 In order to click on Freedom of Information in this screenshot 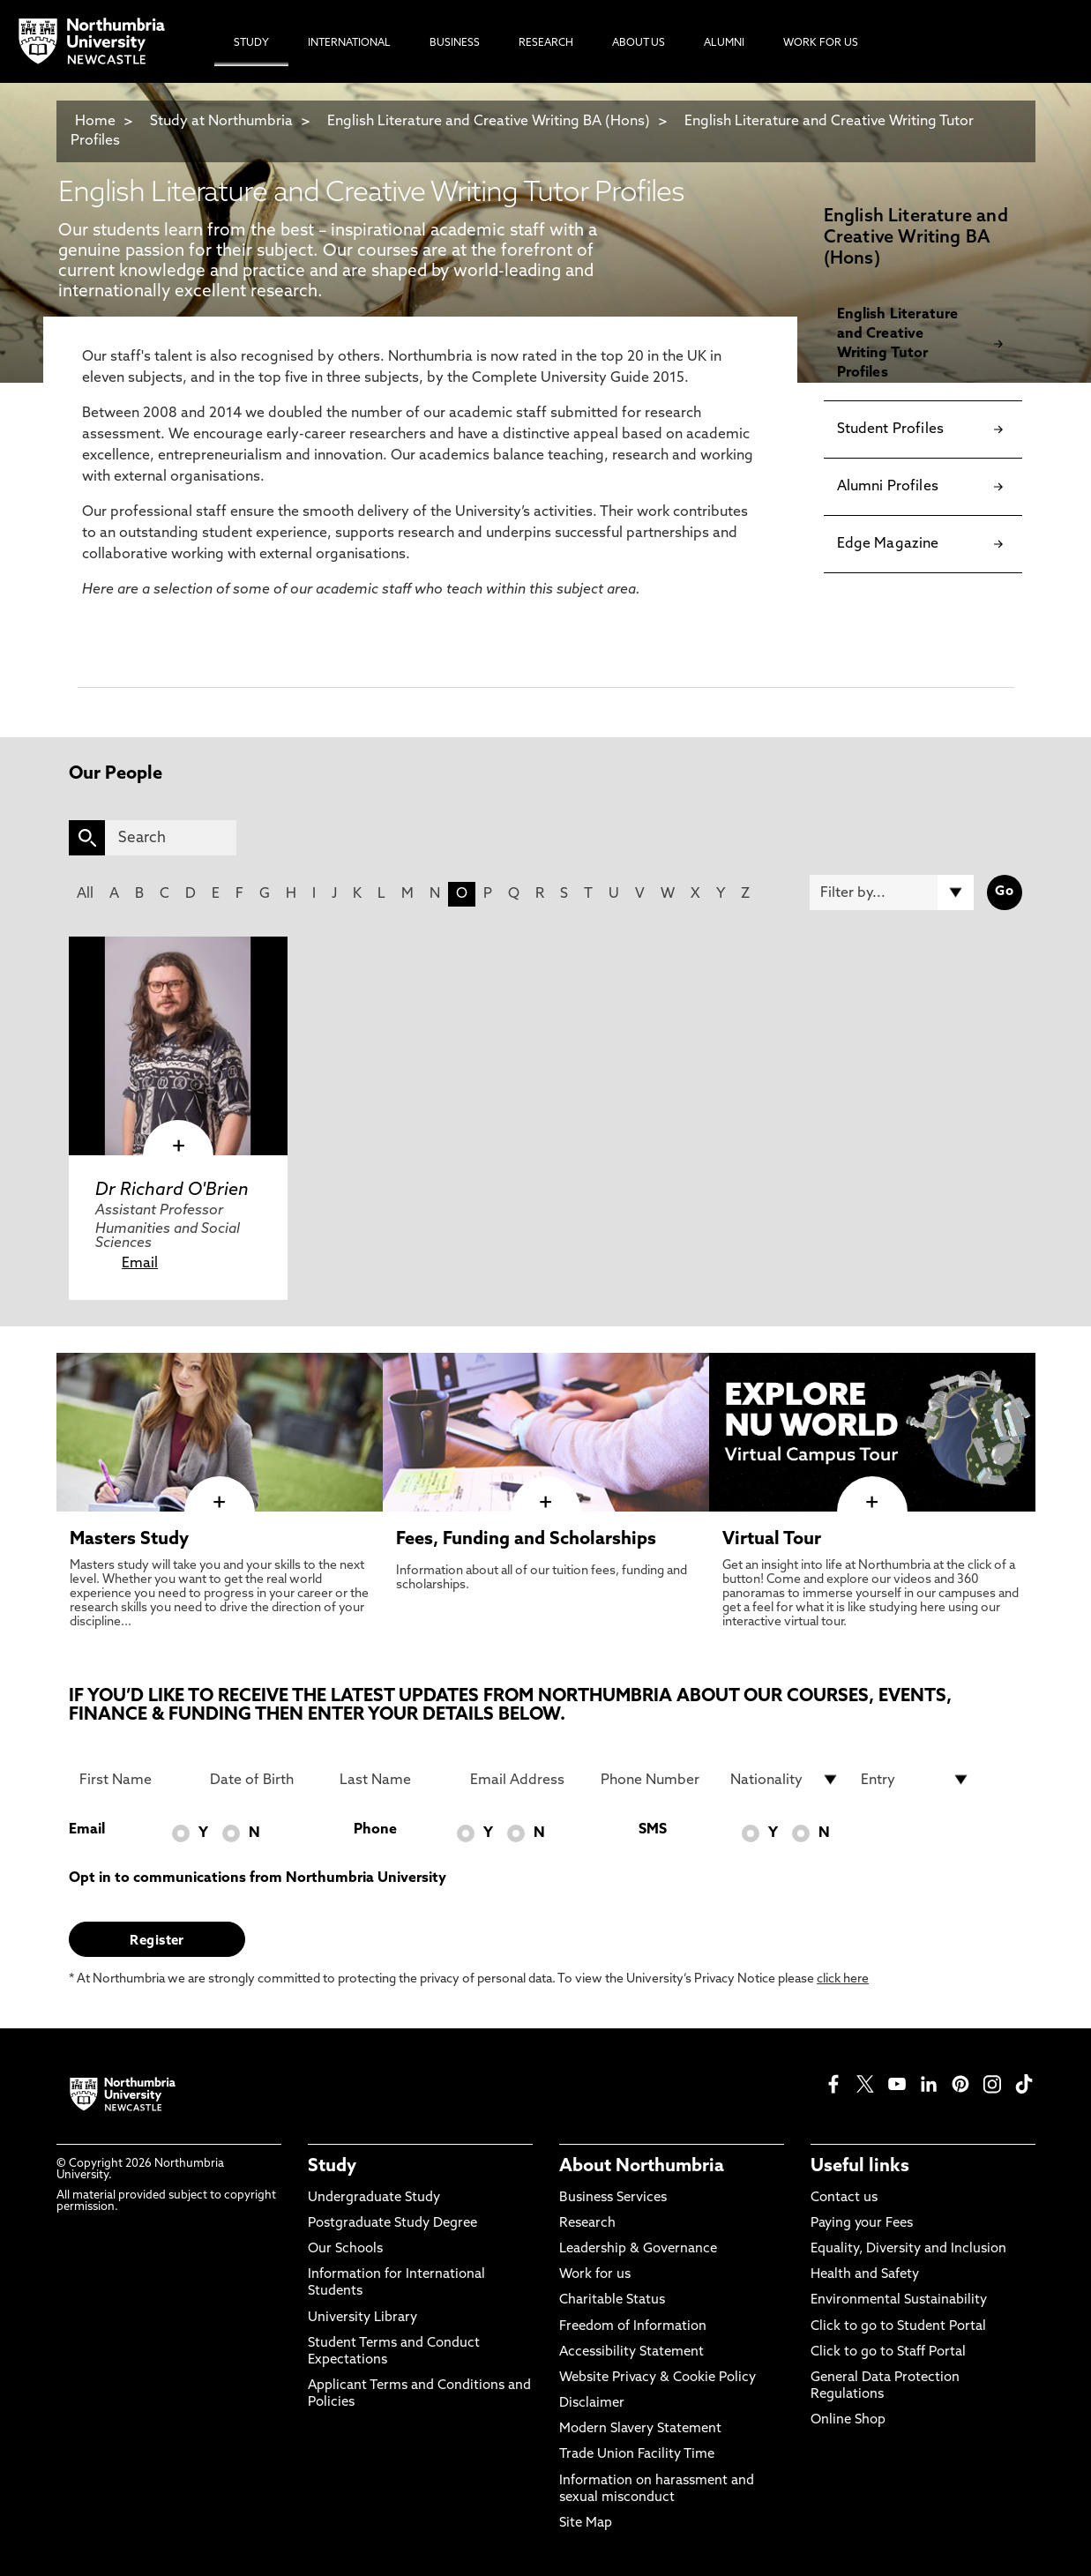, I will do `click(632, 2326)`.